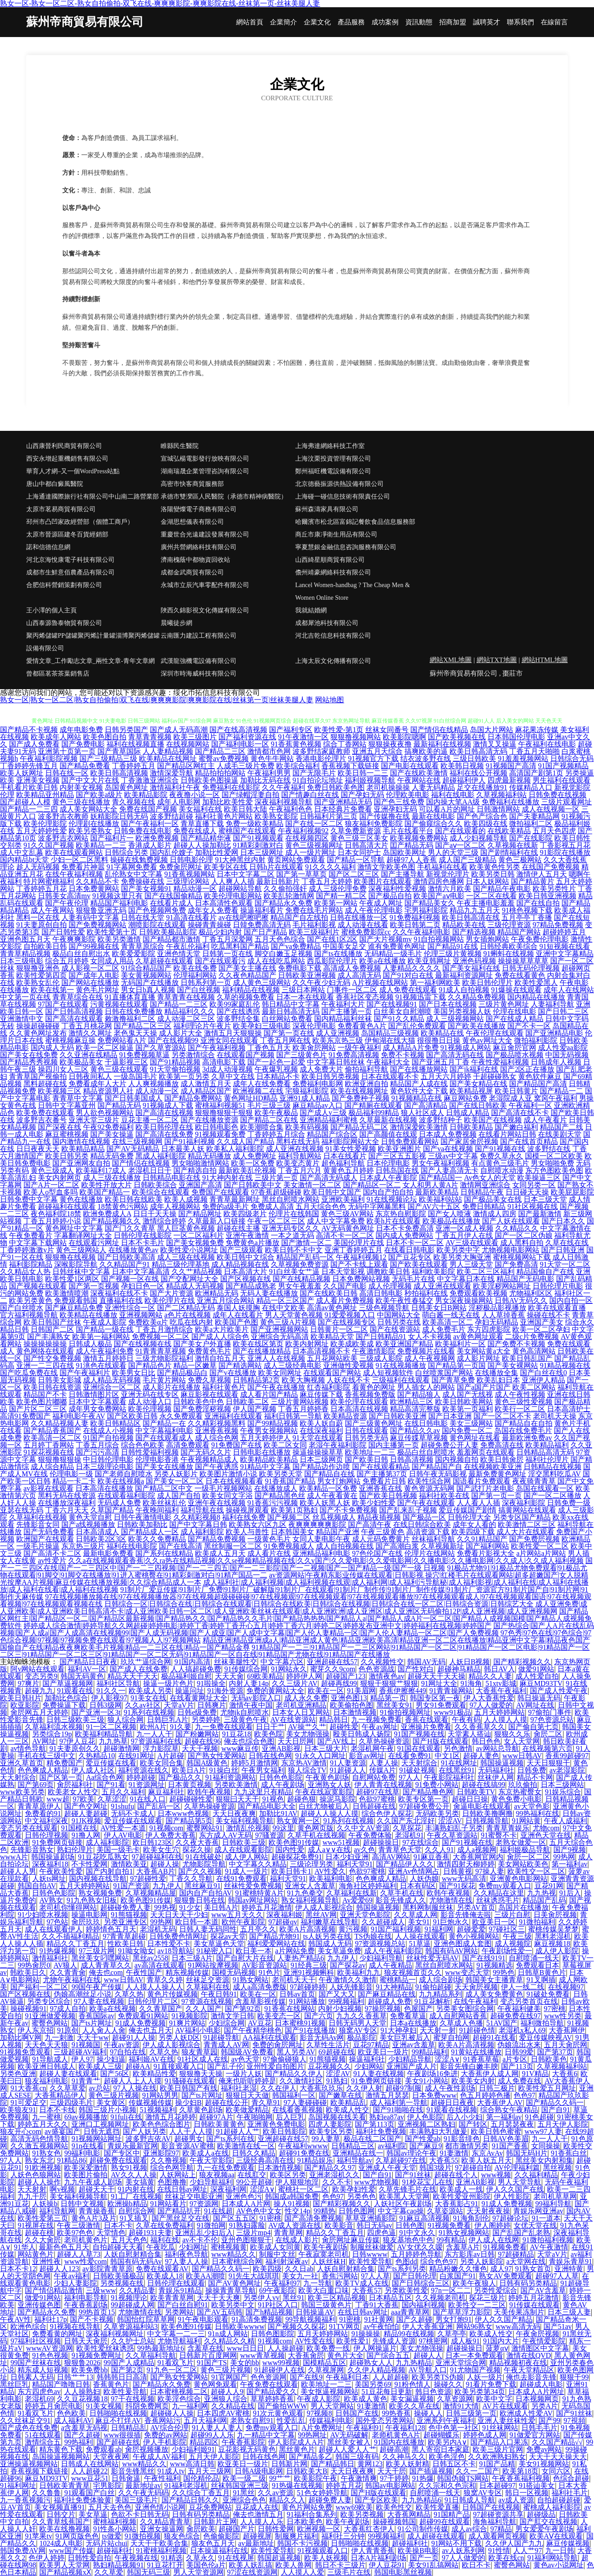 The image size is (594, 2576). I want to click on 黄色网络在线观看, so click(45, 1351).